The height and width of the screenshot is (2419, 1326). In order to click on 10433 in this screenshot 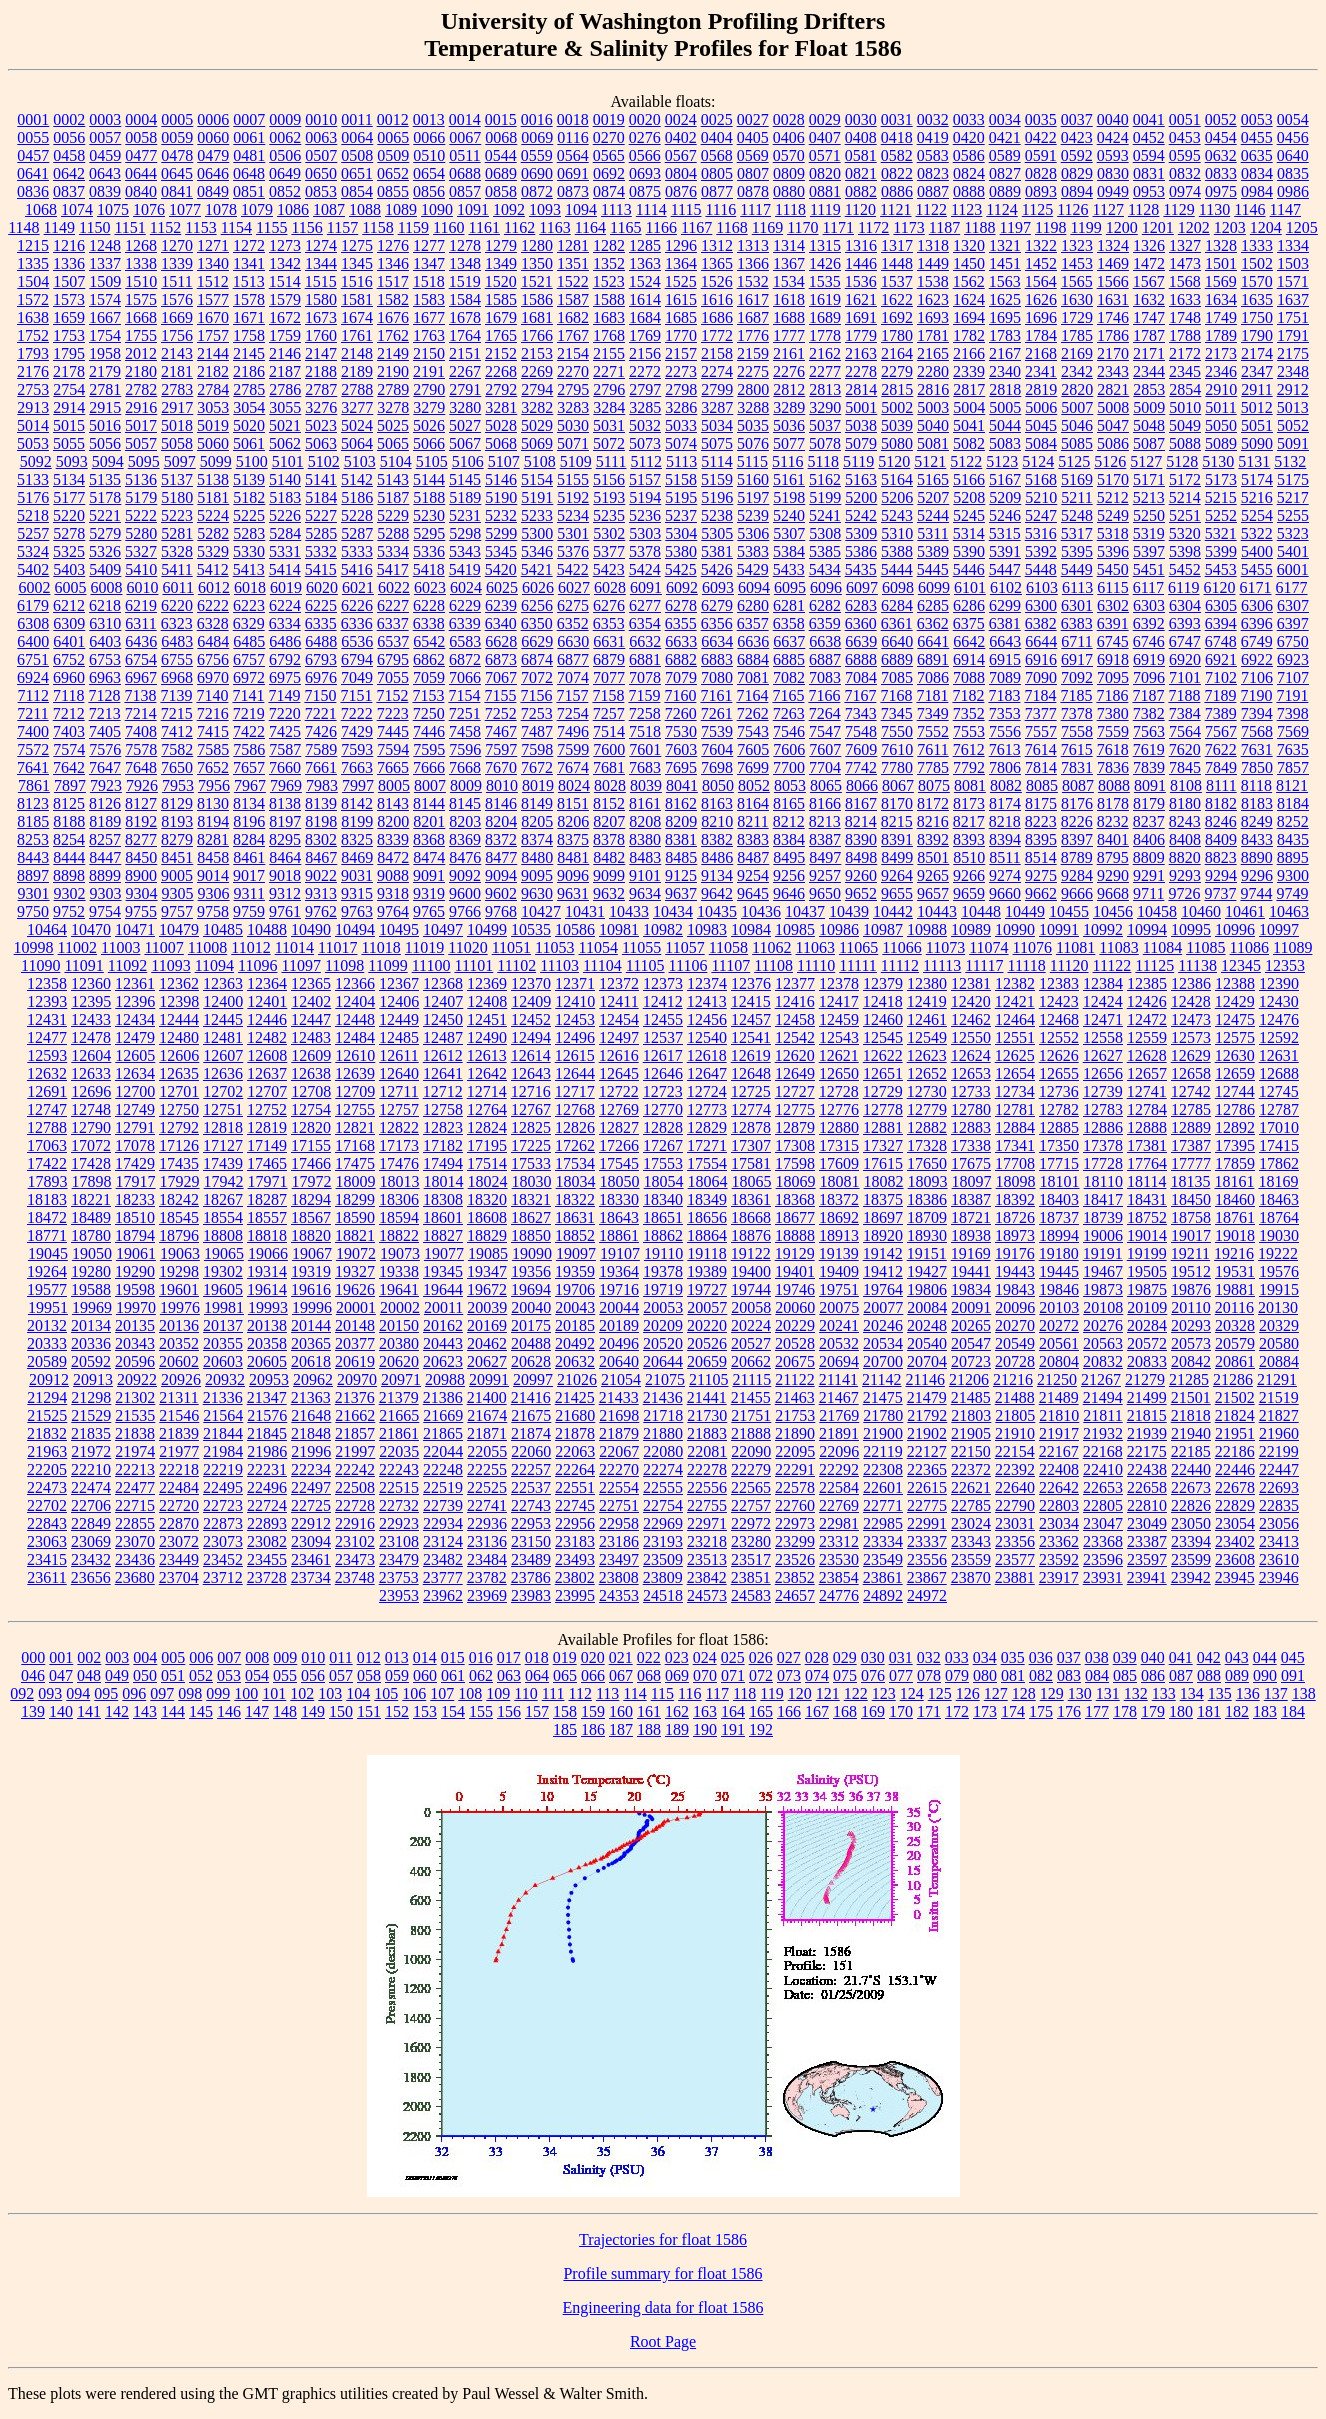, I will do `click(629, 911)`.